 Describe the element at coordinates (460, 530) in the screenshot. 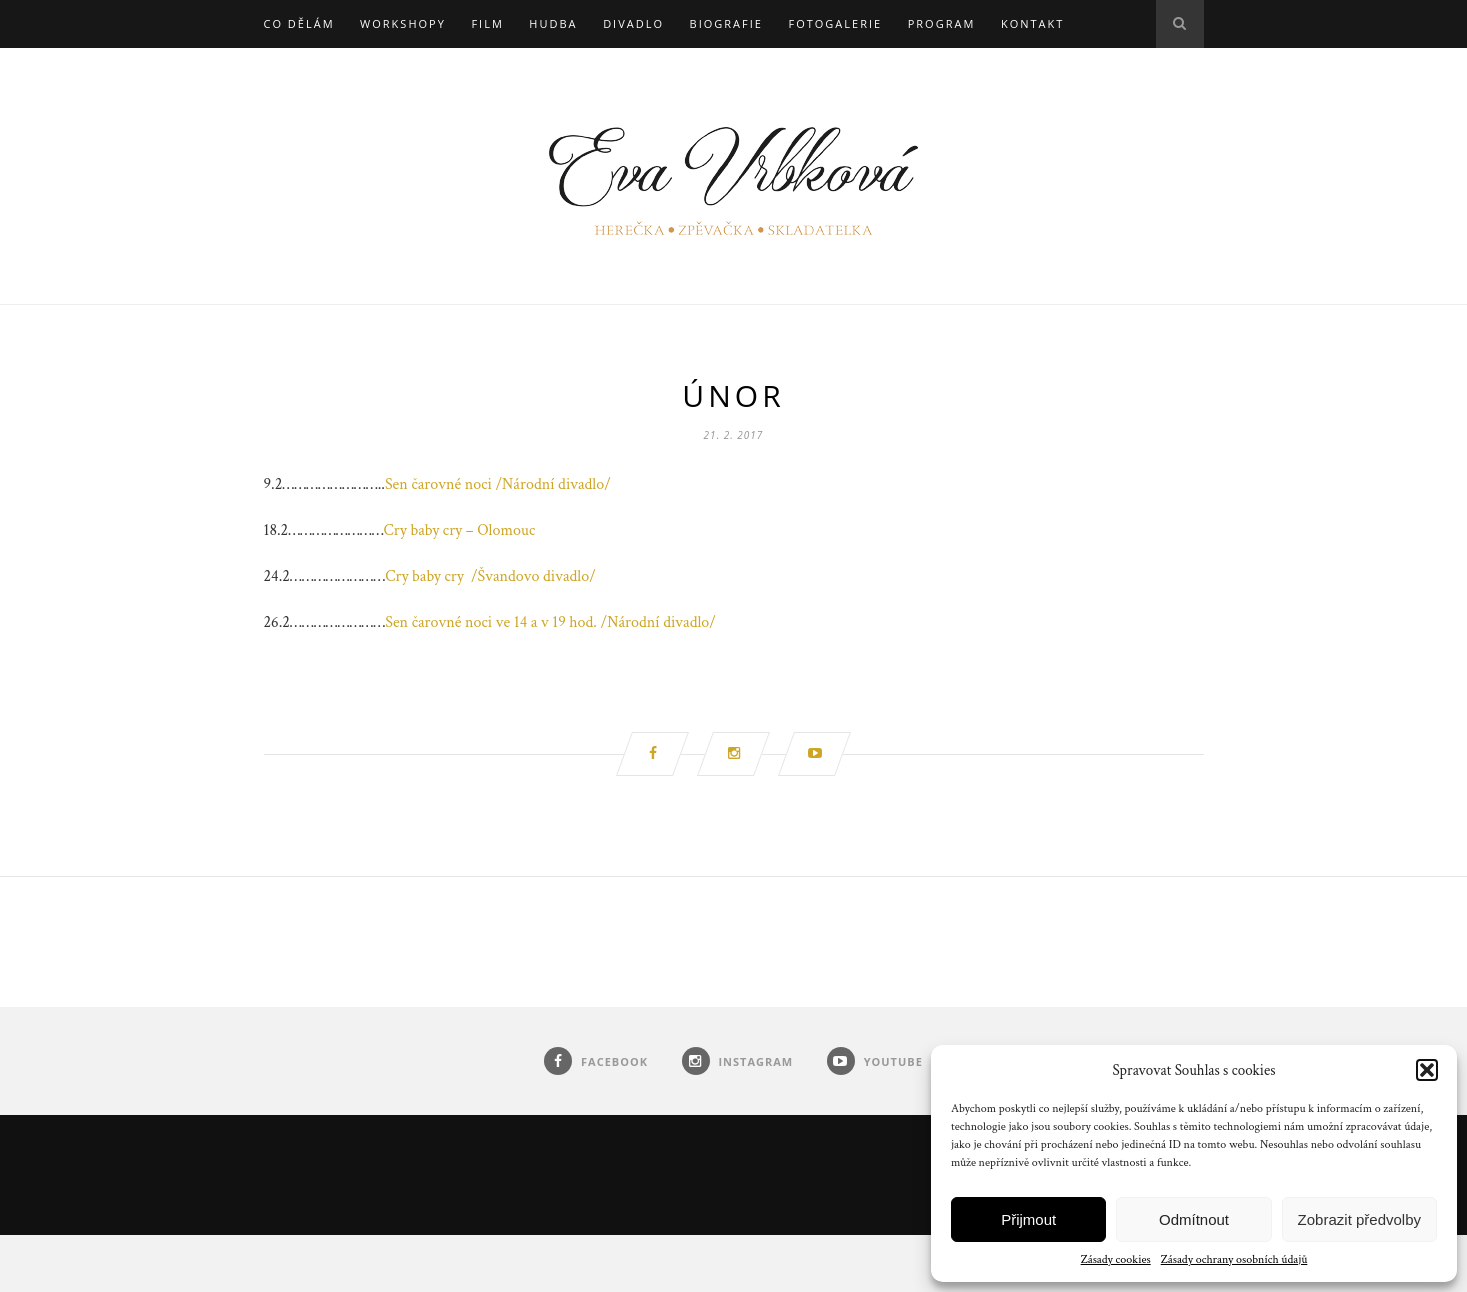

I see `Cry baby cry – Olomouc` at that location.